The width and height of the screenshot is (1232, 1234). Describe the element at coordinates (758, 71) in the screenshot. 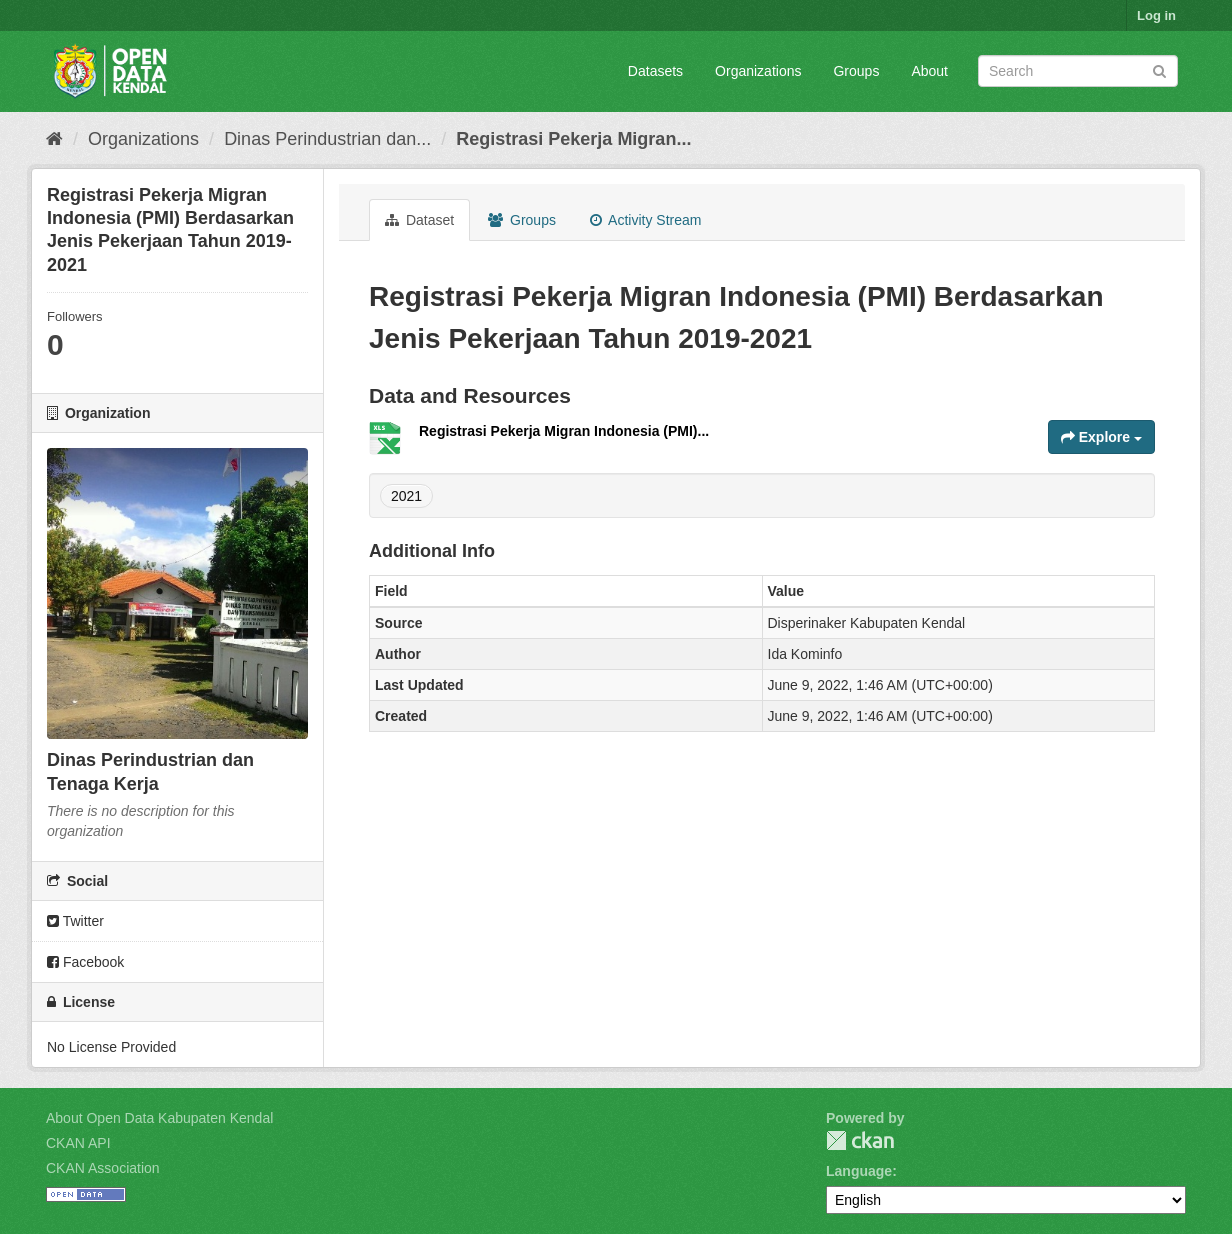

I see `Organizations` at that location.